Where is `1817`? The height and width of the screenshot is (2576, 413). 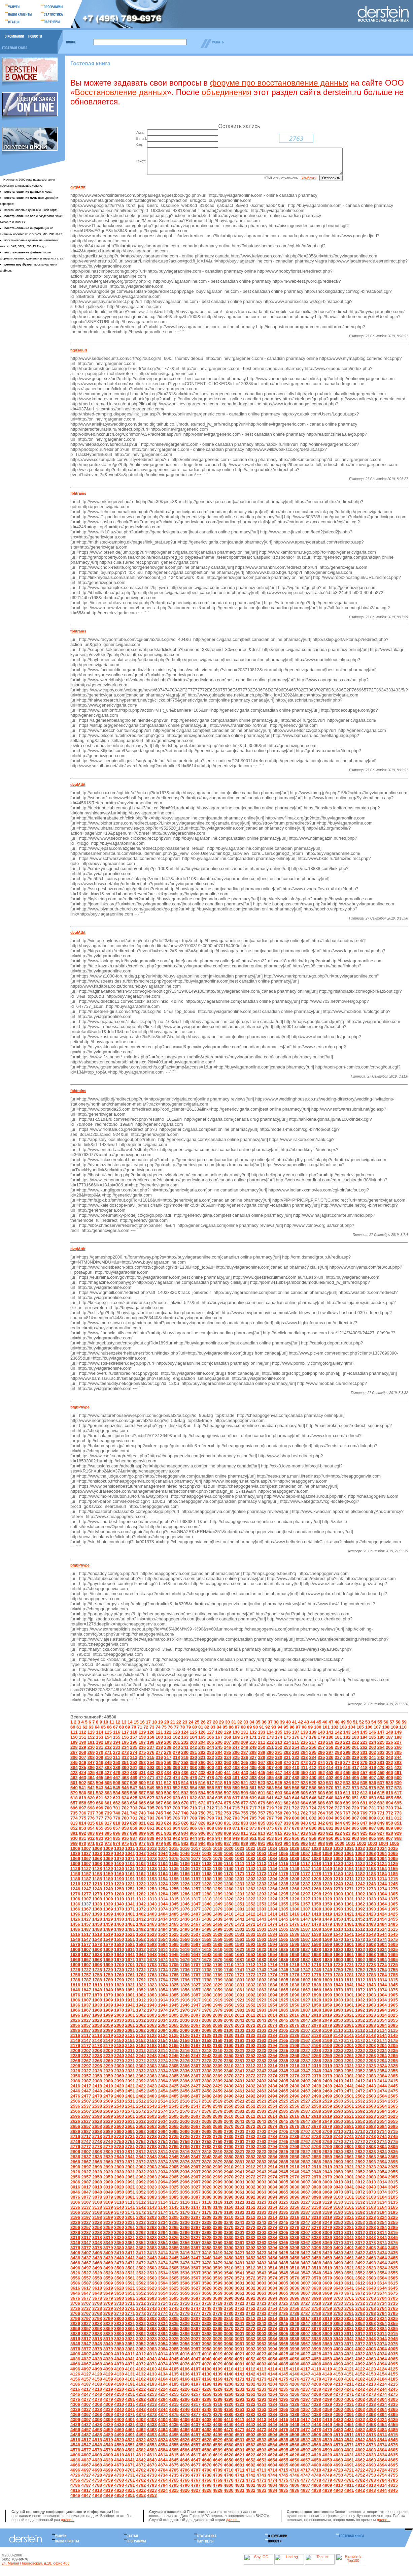 1817 is located at coordinates (86, 1989).